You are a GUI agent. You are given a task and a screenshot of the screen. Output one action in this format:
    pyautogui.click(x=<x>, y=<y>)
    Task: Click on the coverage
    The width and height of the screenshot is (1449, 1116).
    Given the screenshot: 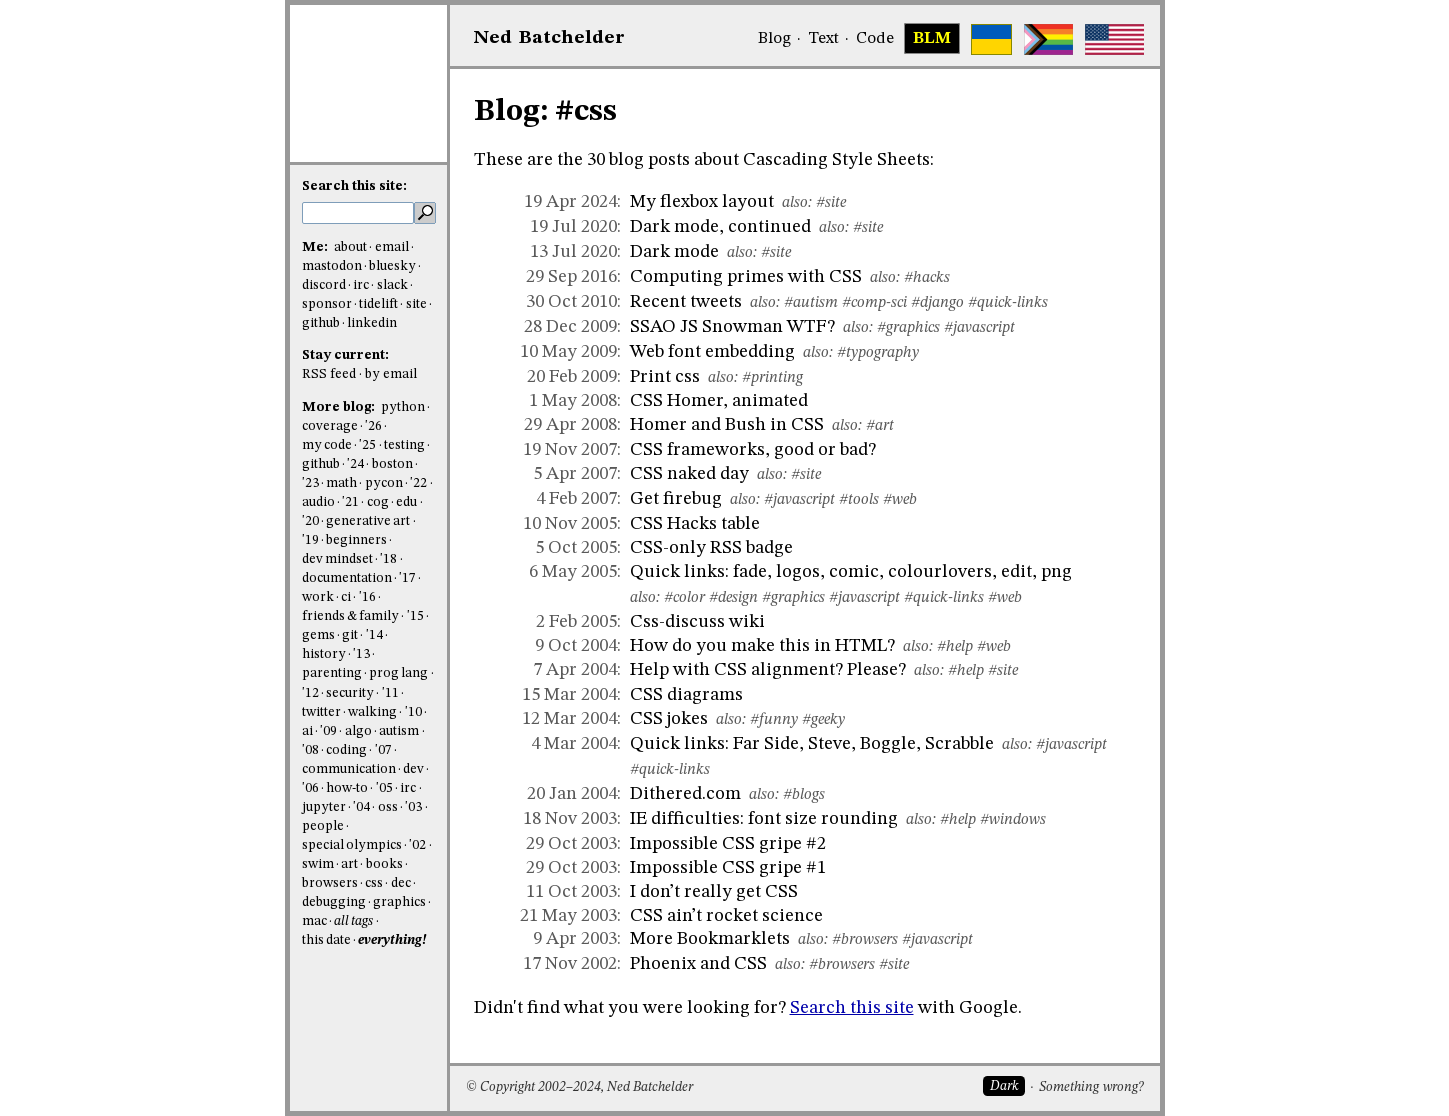 What is the action you would take?
    pyautogui.click(x=330, y=426)
    